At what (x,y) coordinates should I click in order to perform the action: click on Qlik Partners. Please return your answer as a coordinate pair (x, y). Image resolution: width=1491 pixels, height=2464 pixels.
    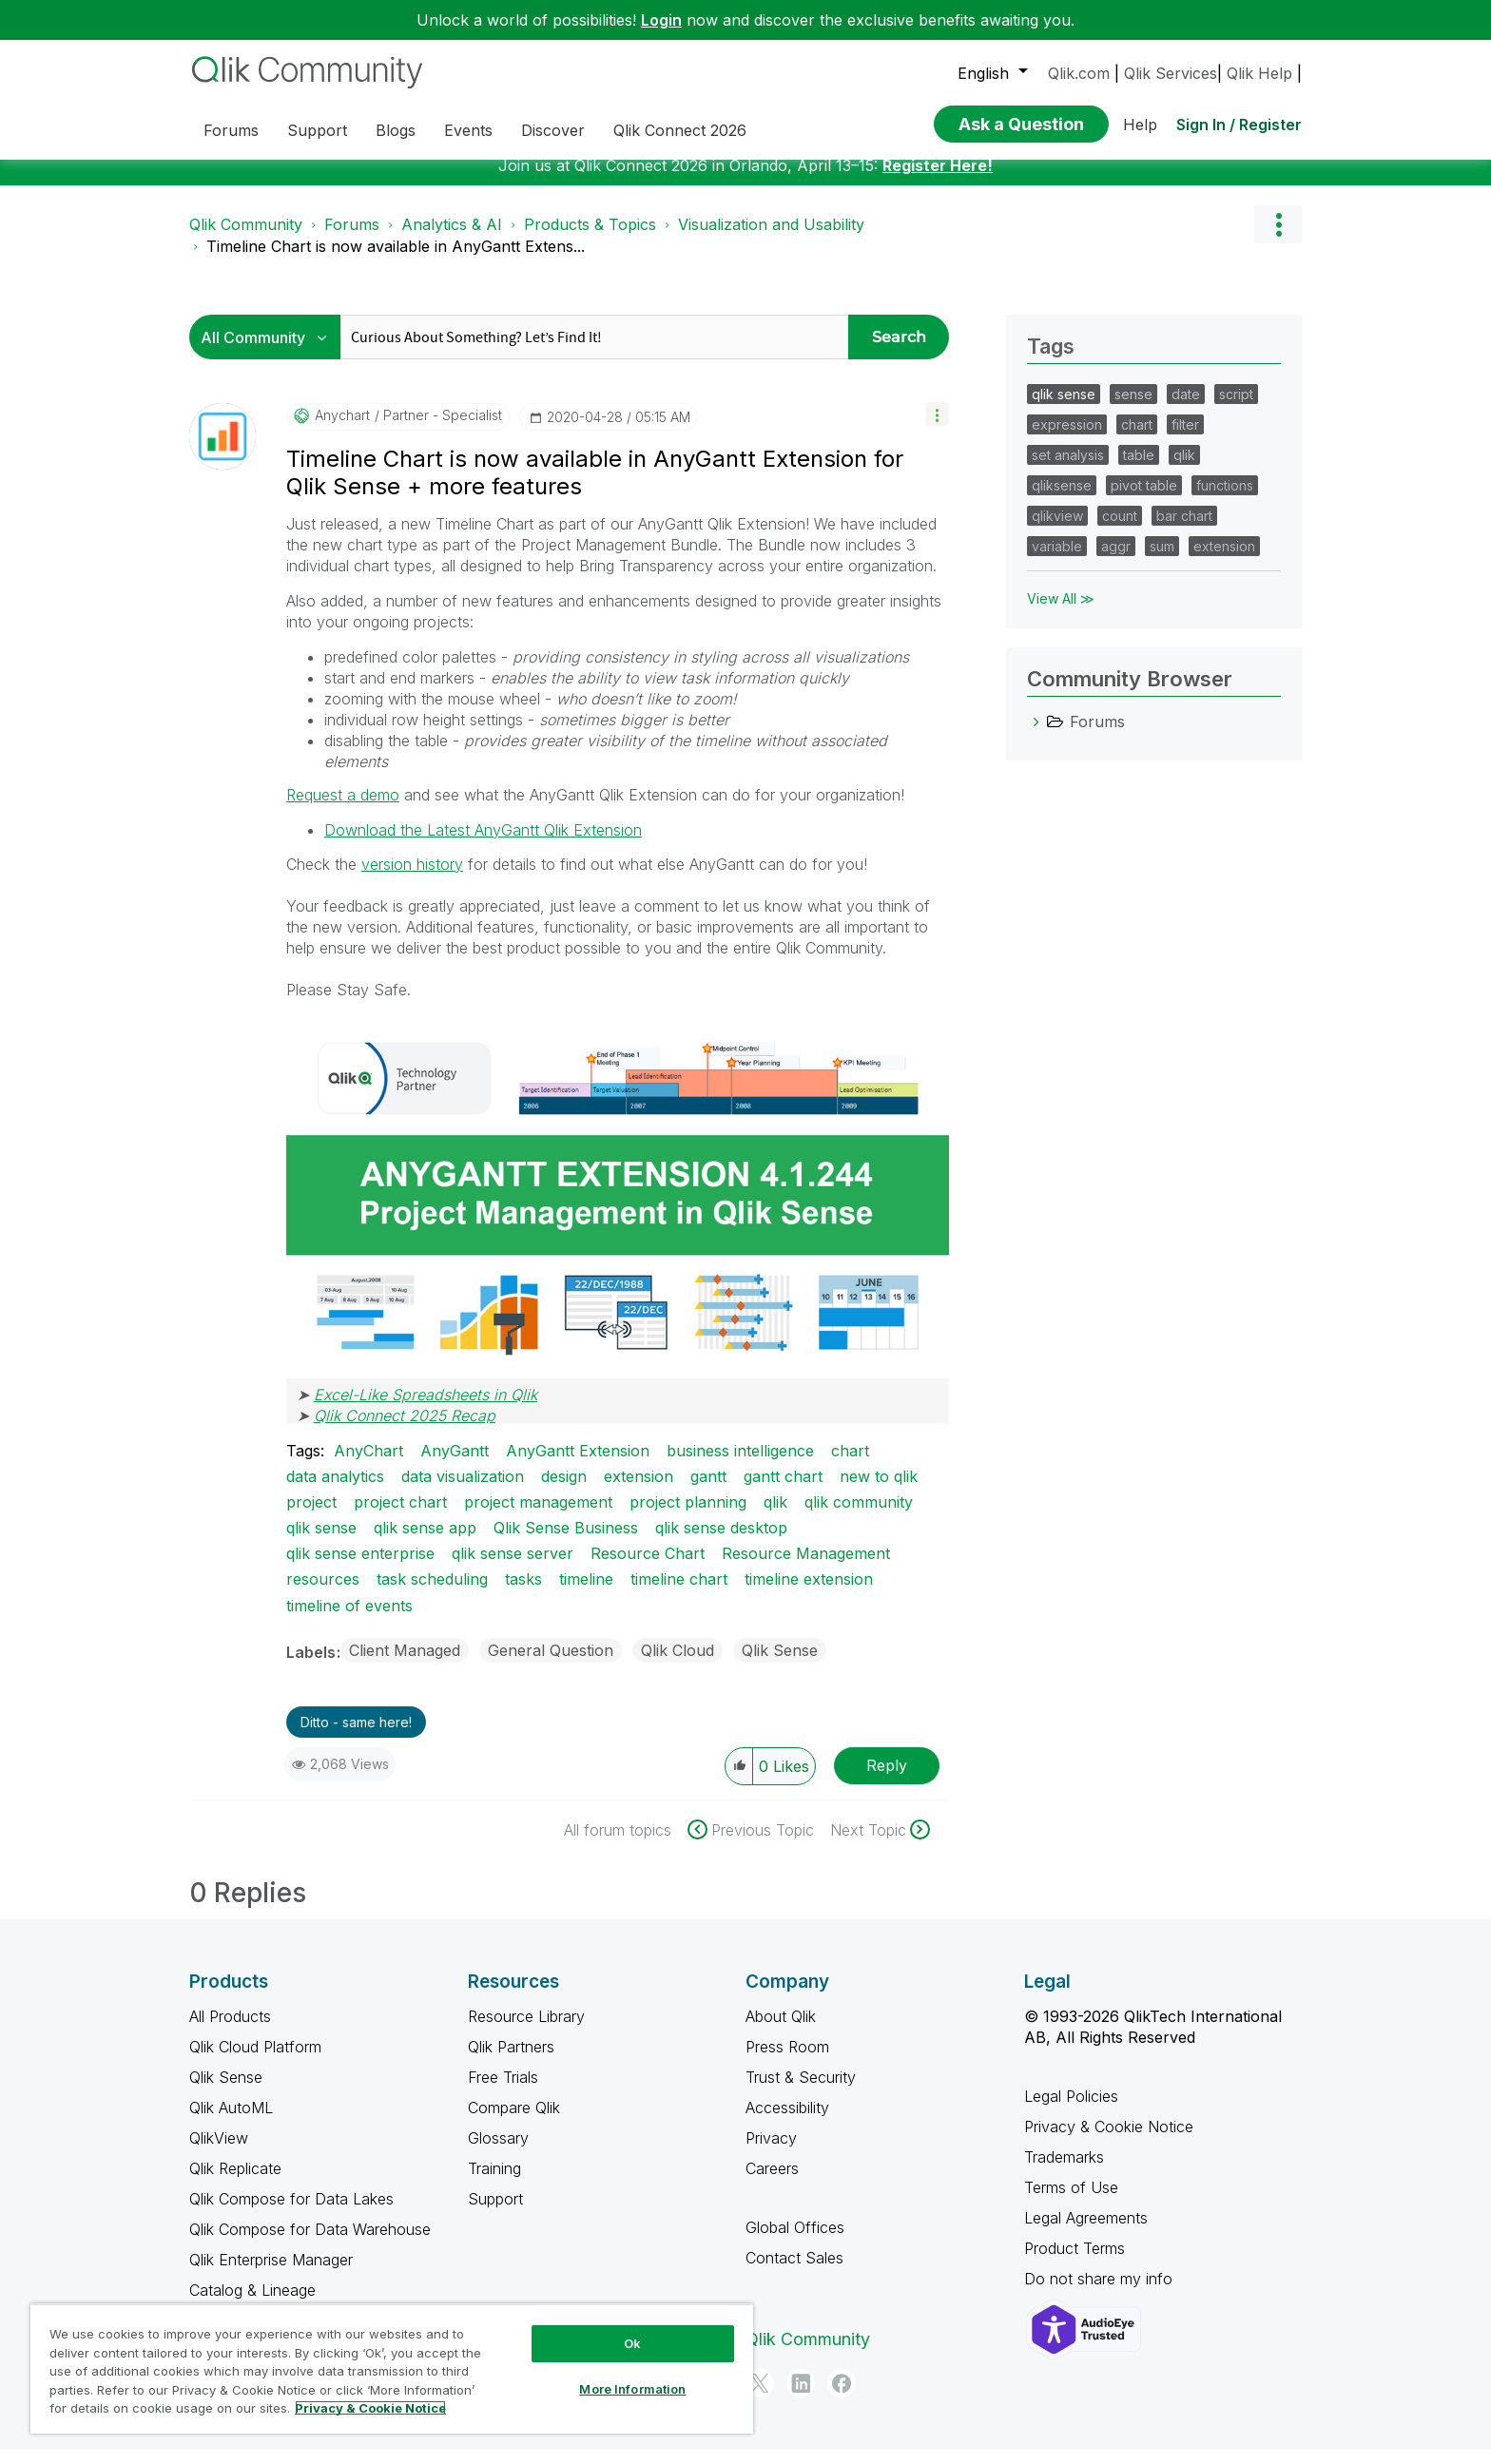
    Looking at the image, I should click on (511, 2060).